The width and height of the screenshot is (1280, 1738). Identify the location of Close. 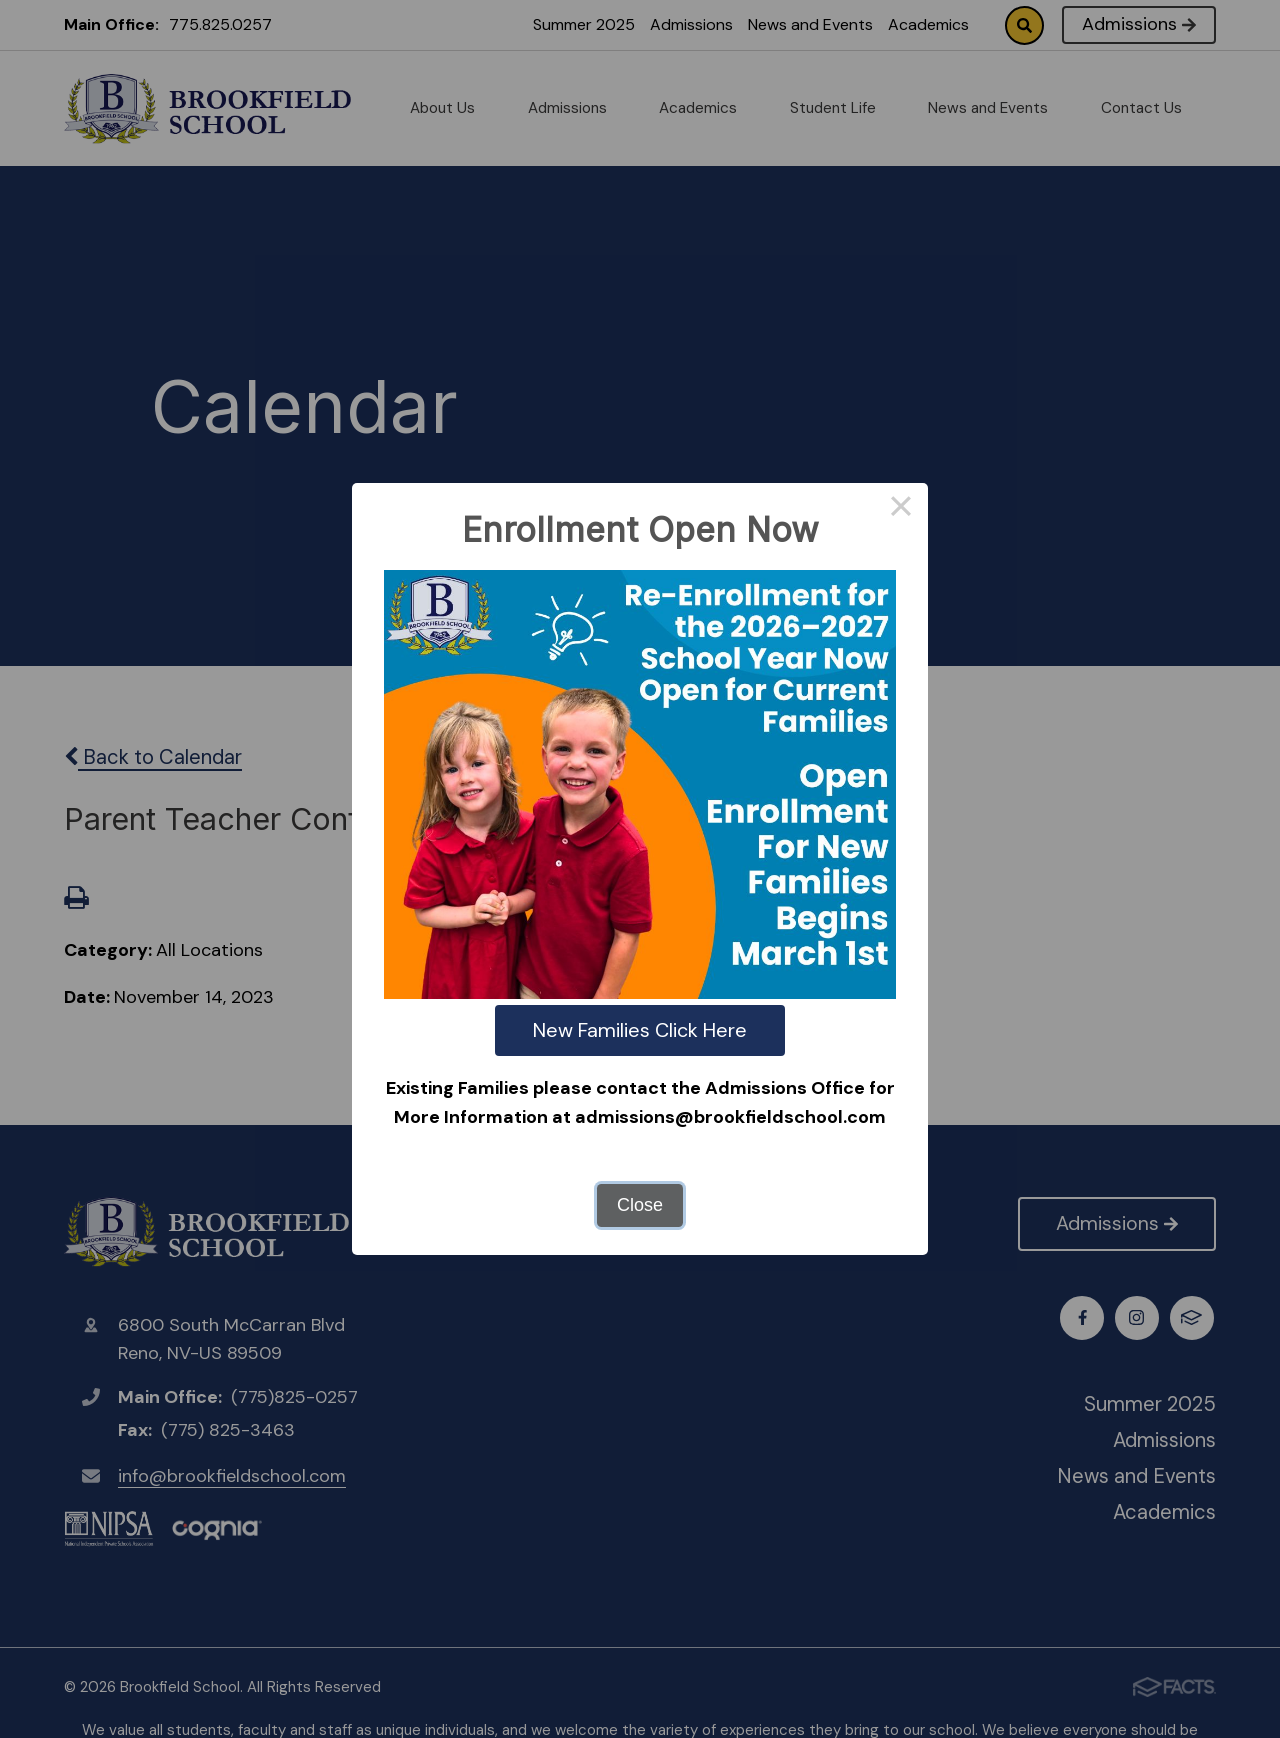
(640, 1205).